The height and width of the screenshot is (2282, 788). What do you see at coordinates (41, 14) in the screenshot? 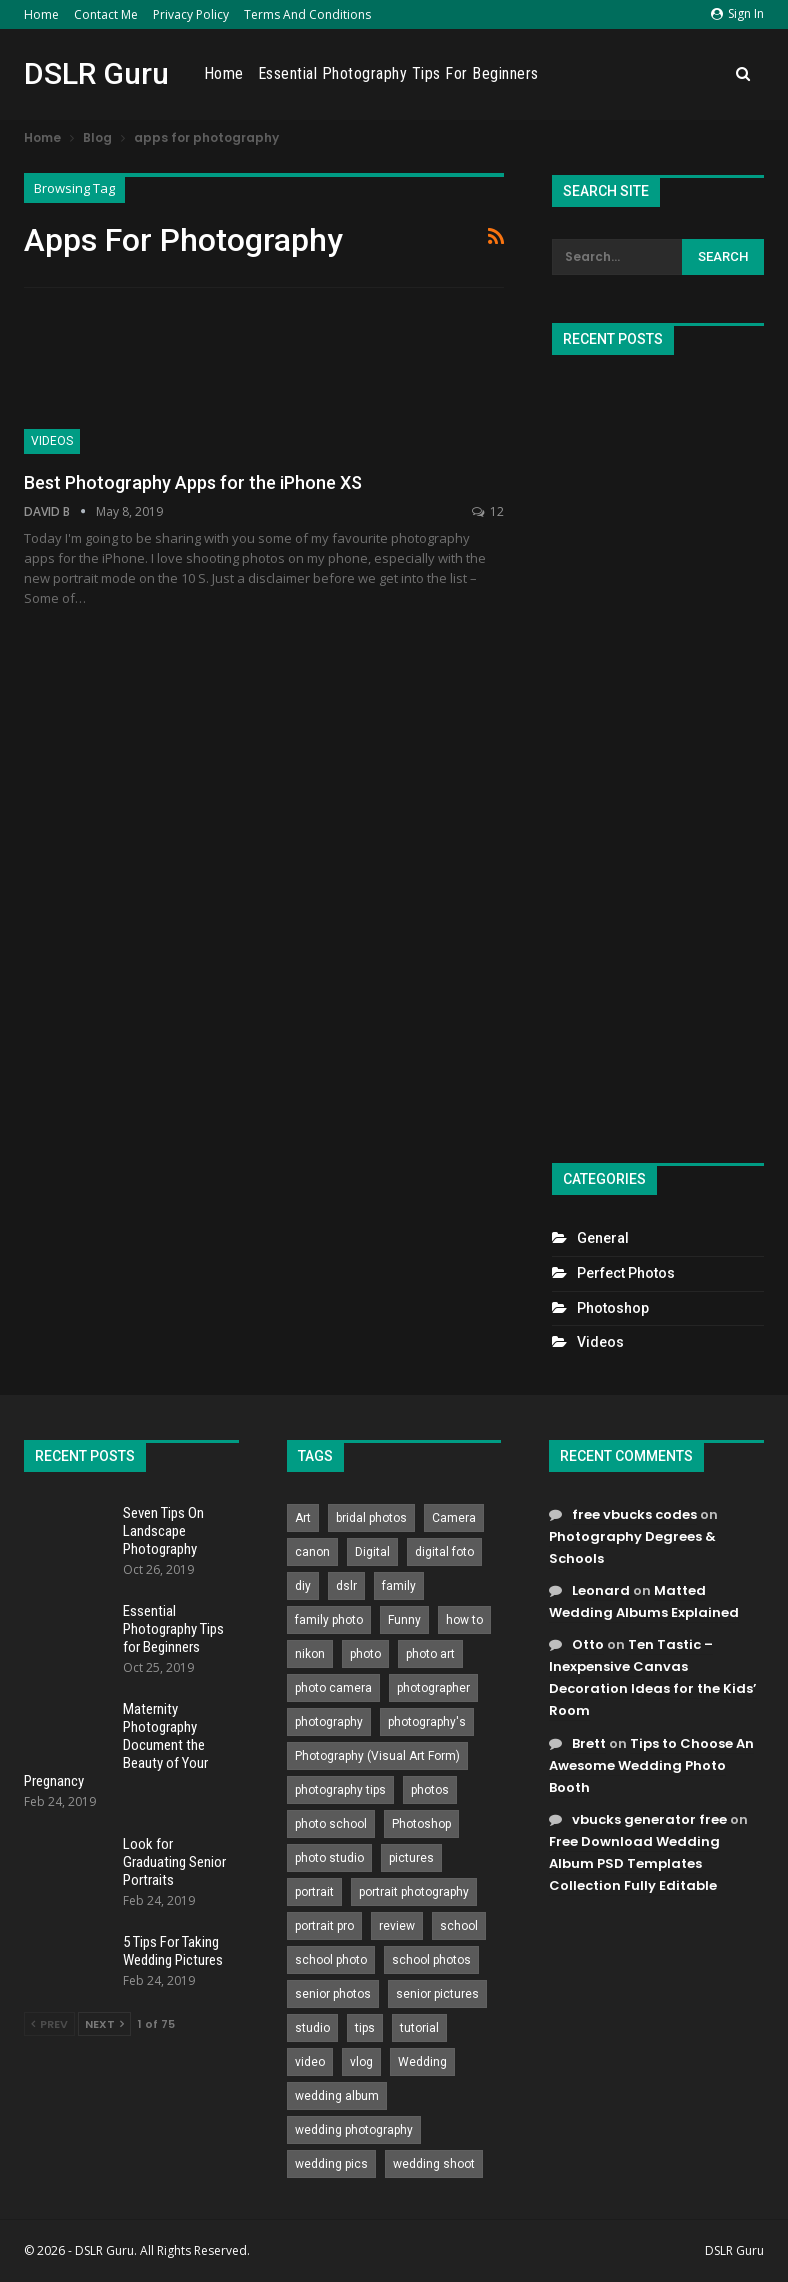
I see `Home` at bounding box center [41, 14].